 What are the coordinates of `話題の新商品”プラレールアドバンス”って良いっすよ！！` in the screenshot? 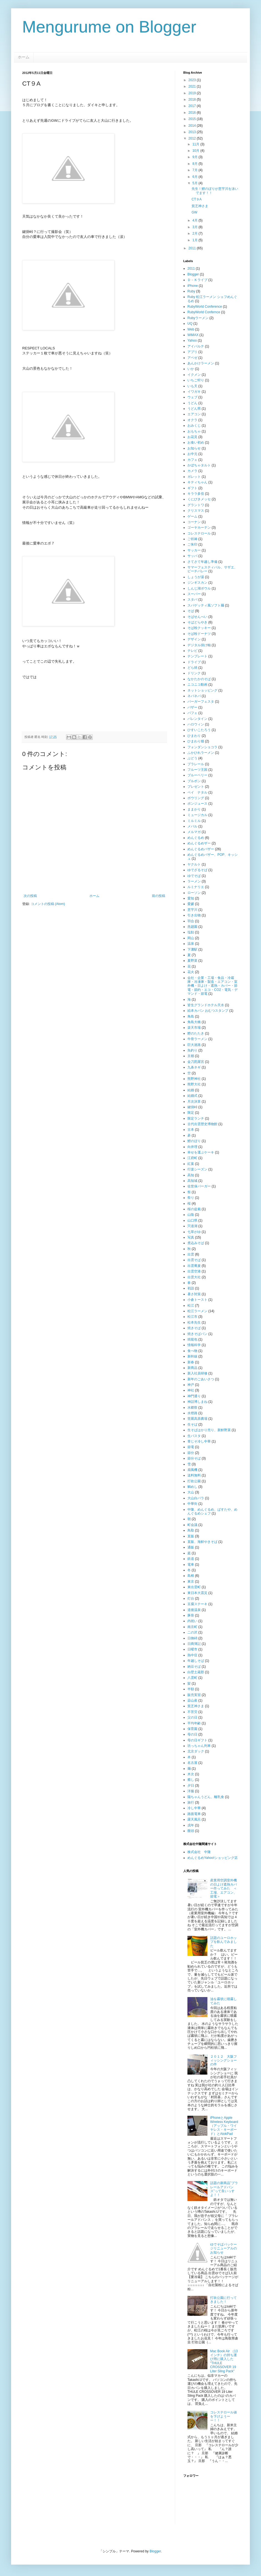 It's located at (224, 2189).